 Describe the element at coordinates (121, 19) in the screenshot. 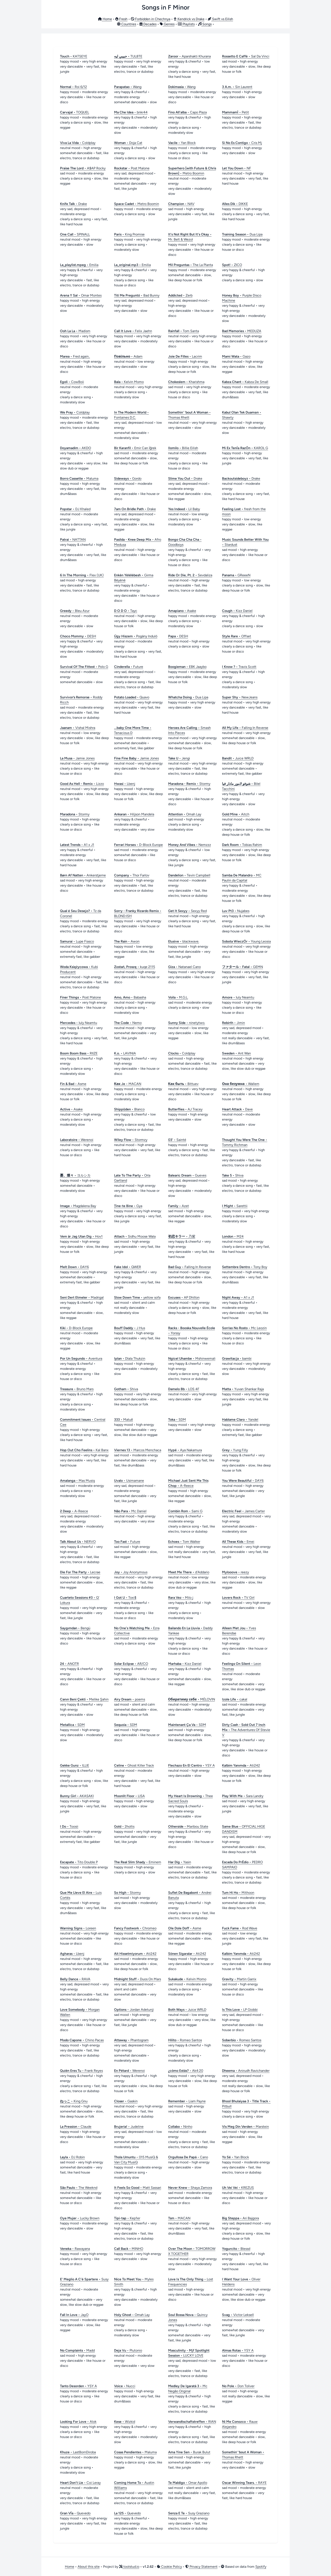

I see `Fresh` at that location.